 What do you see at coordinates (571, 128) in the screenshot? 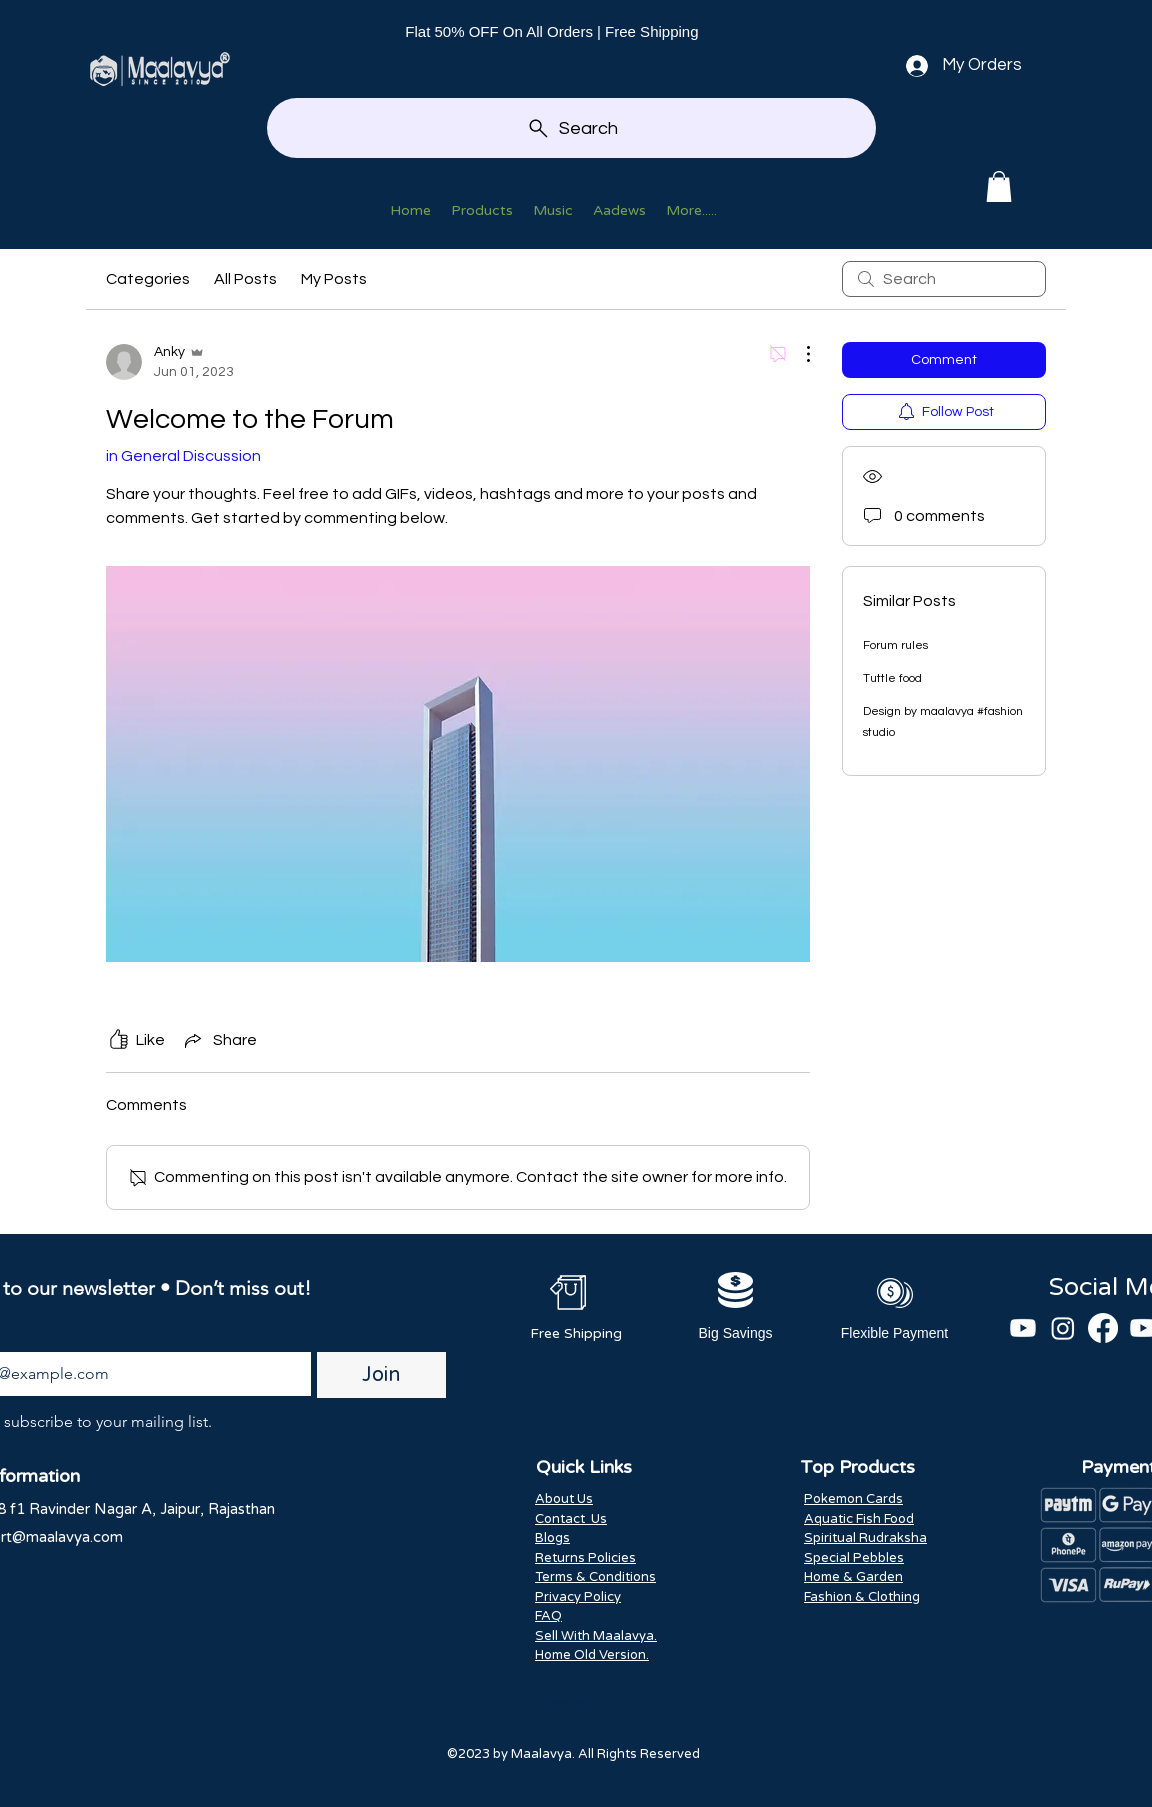
I see `[Search]` at bounding box center [571, 128].